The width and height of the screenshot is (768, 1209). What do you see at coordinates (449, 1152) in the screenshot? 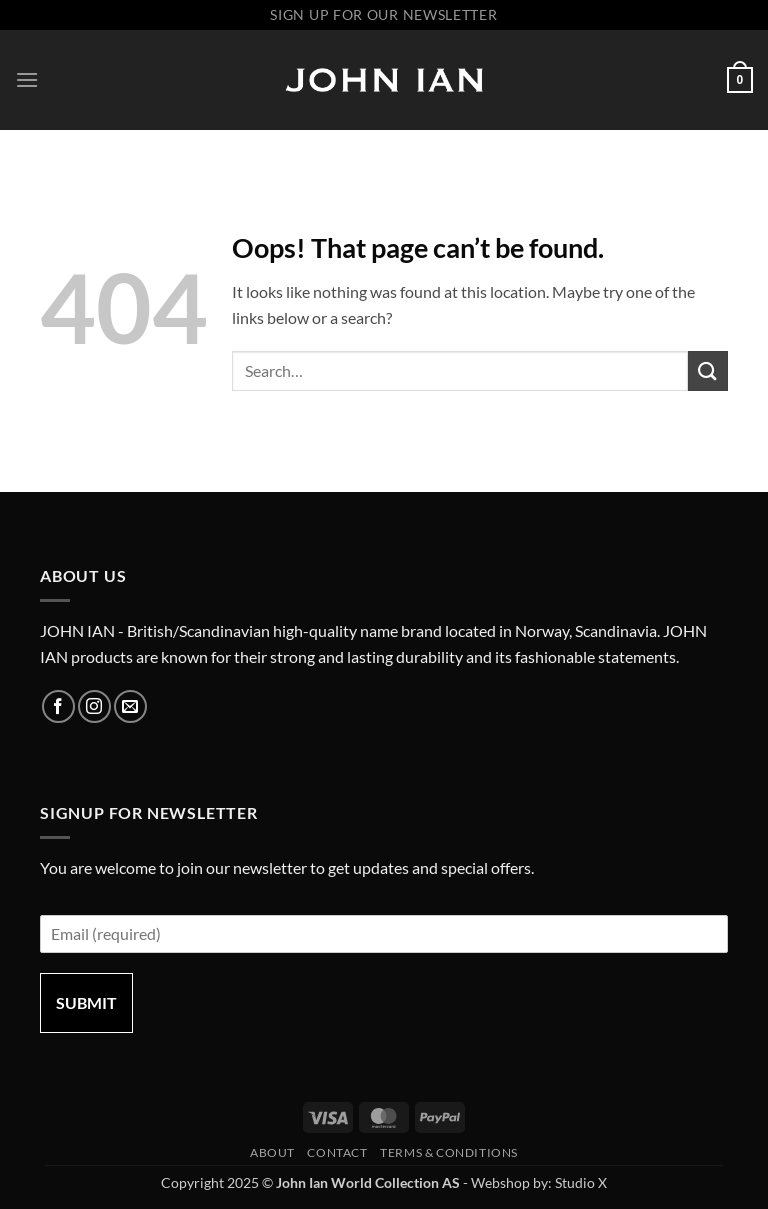
I see `Terms & Conditions` at bounding box center [449, 1152].